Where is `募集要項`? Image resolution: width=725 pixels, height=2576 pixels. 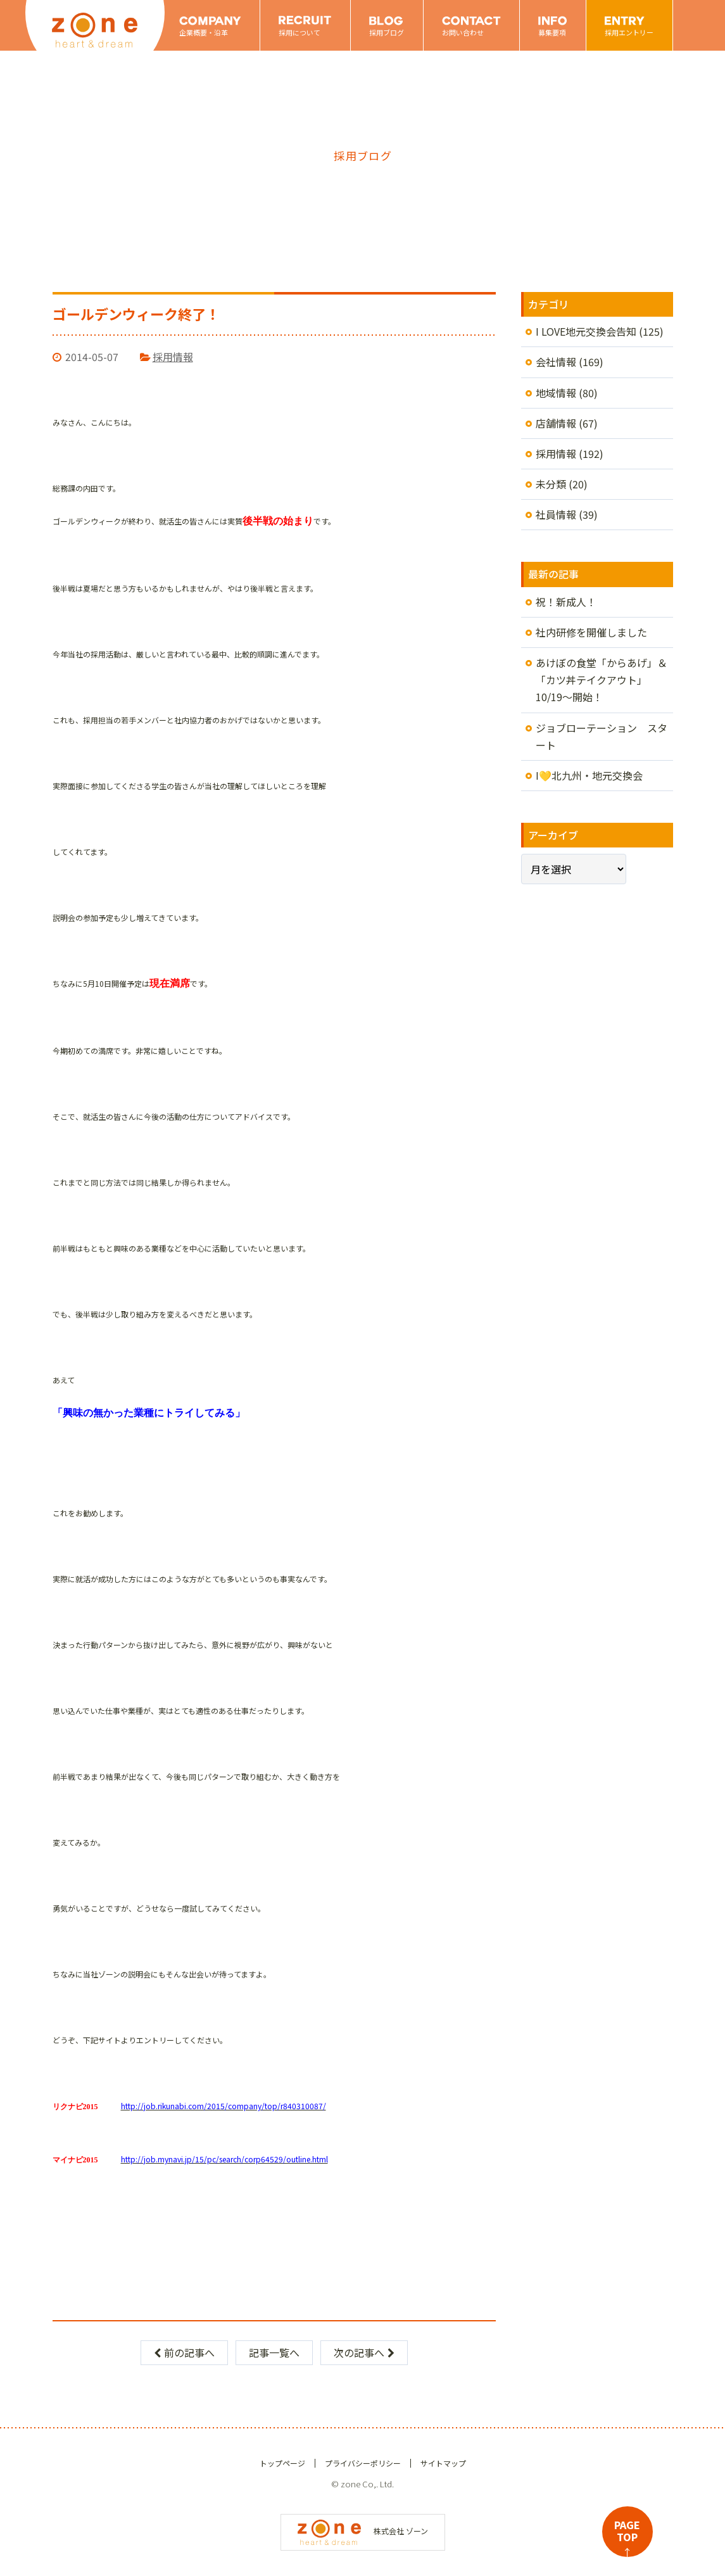
募集要項 is located at coordinates (552, 32).